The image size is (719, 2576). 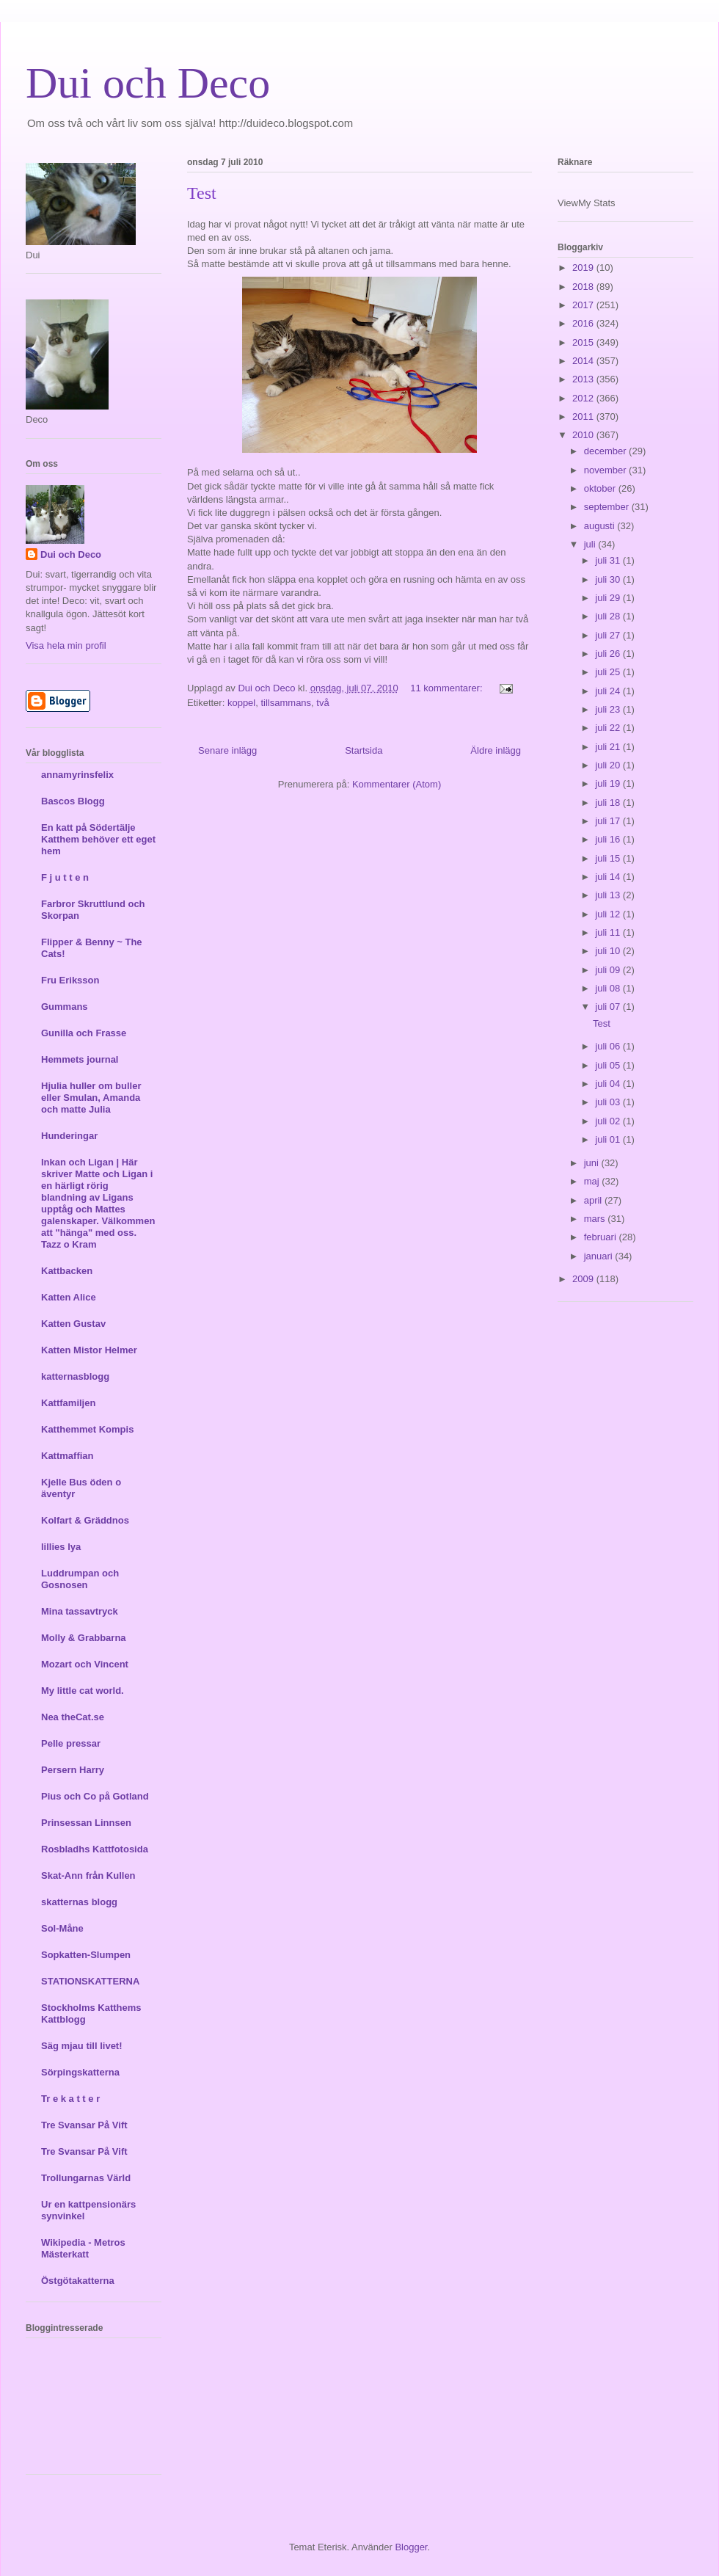 I want to click on juni, so click(x=593, y=1162).